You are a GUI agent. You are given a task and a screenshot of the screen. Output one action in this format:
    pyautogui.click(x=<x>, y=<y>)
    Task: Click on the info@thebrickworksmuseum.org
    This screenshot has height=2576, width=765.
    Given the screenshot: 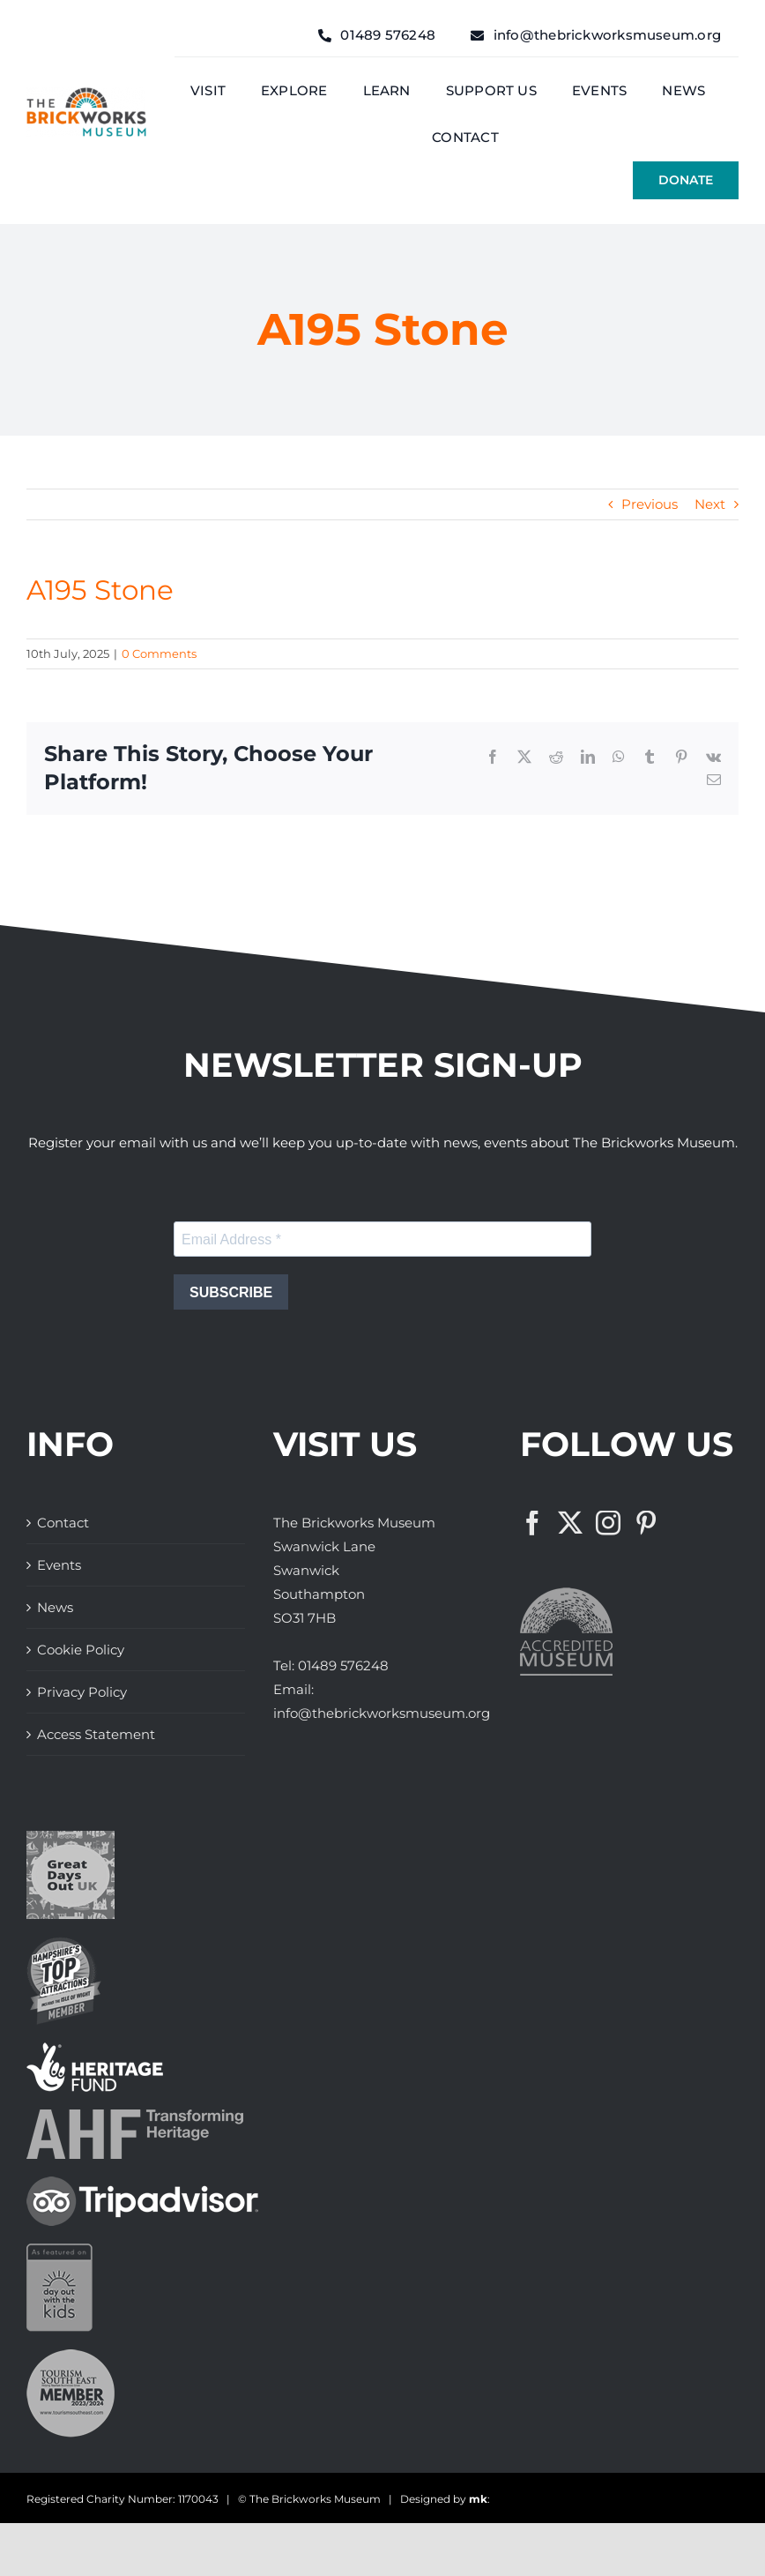 What is the action you would take?
    pyautogui.click(x=381, y=1713)
    